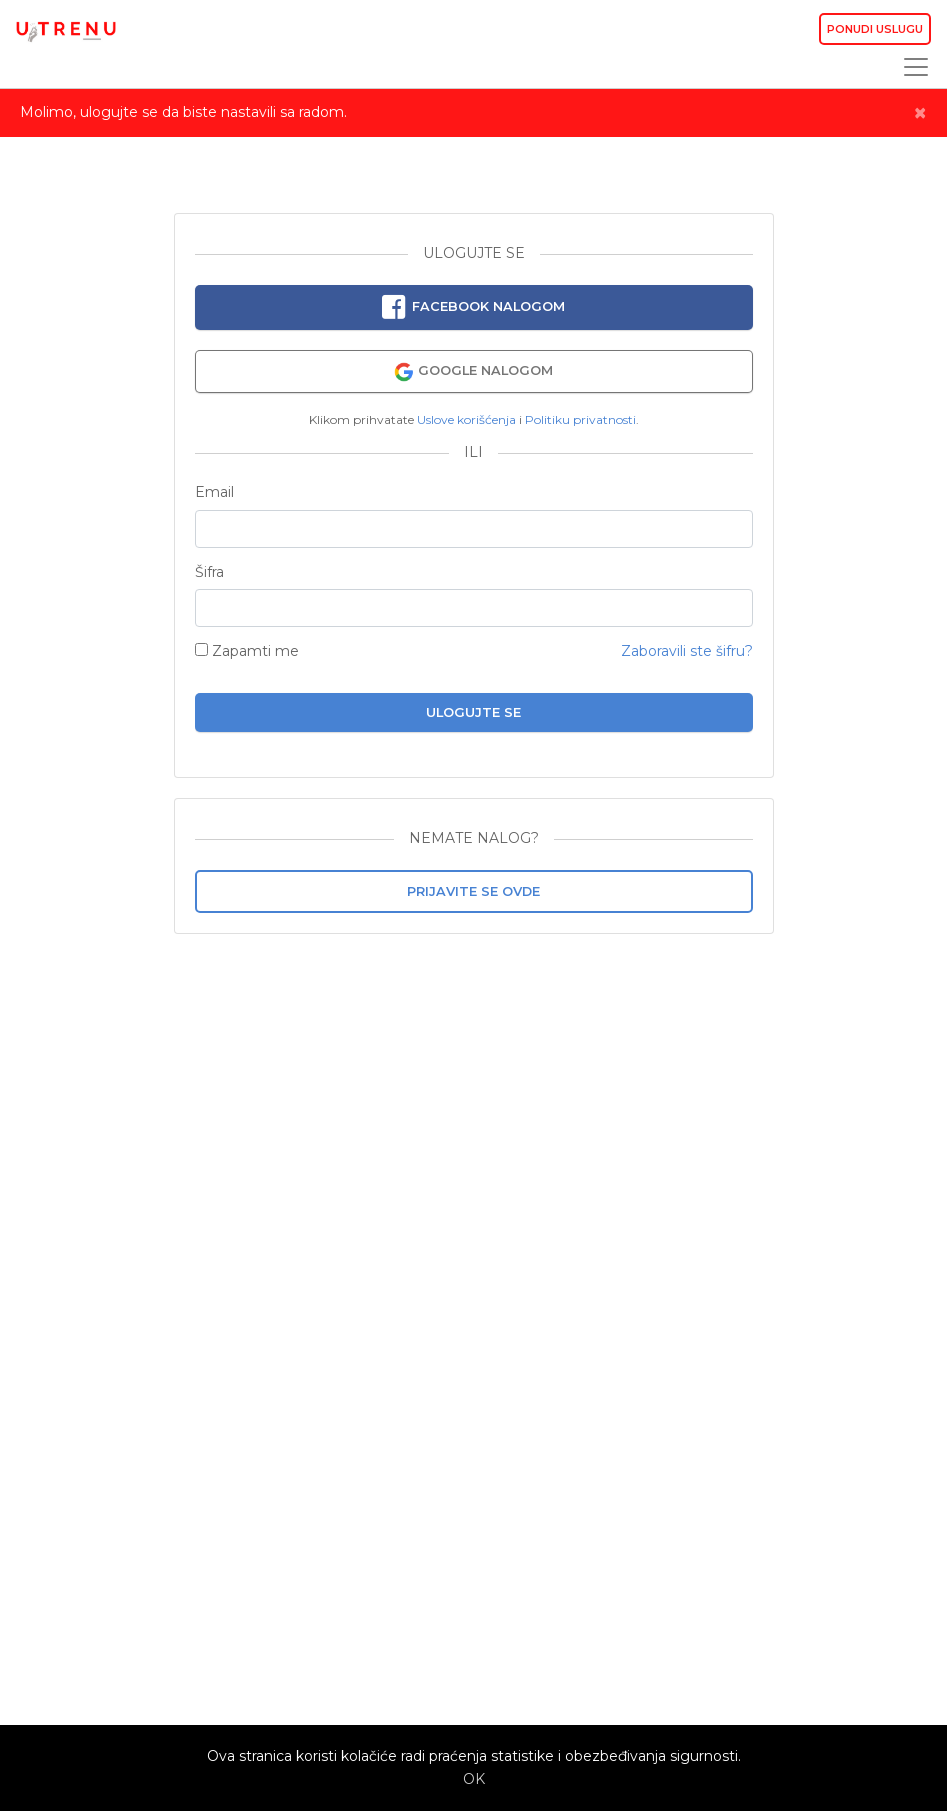  Describe the element at coordinates (910, 67) in the screenshot. I see `[Toggle navigation]` at that location.